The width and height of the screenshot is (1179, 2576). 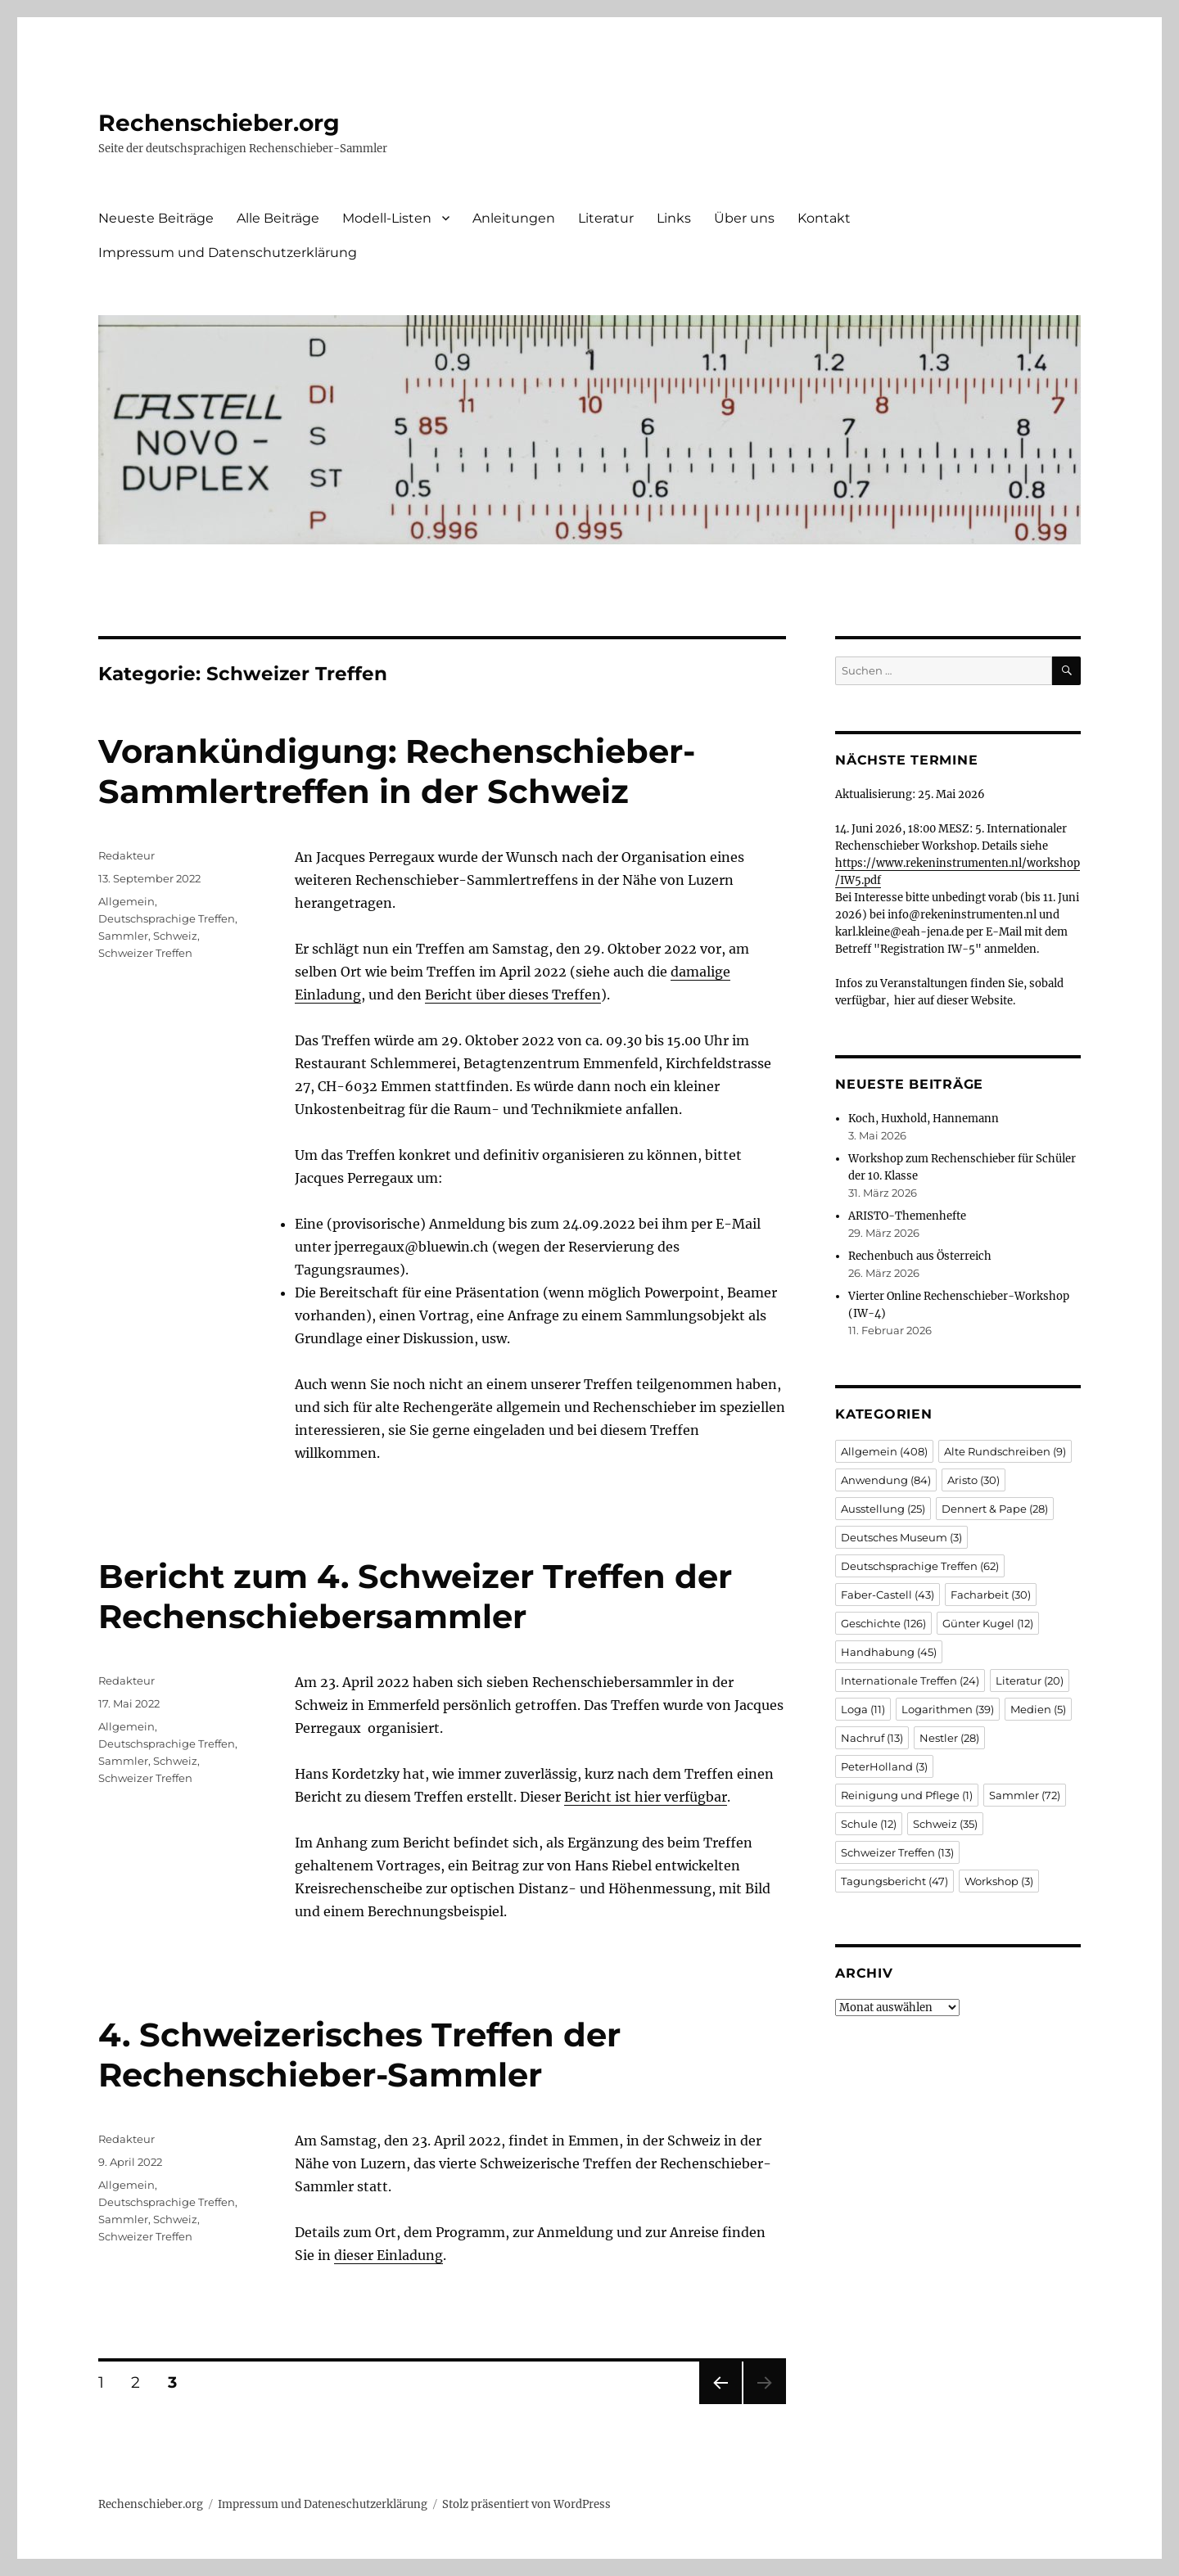 I want to click on Impressum und Dateneschutzerklärung, so click(x=322, y=2504).